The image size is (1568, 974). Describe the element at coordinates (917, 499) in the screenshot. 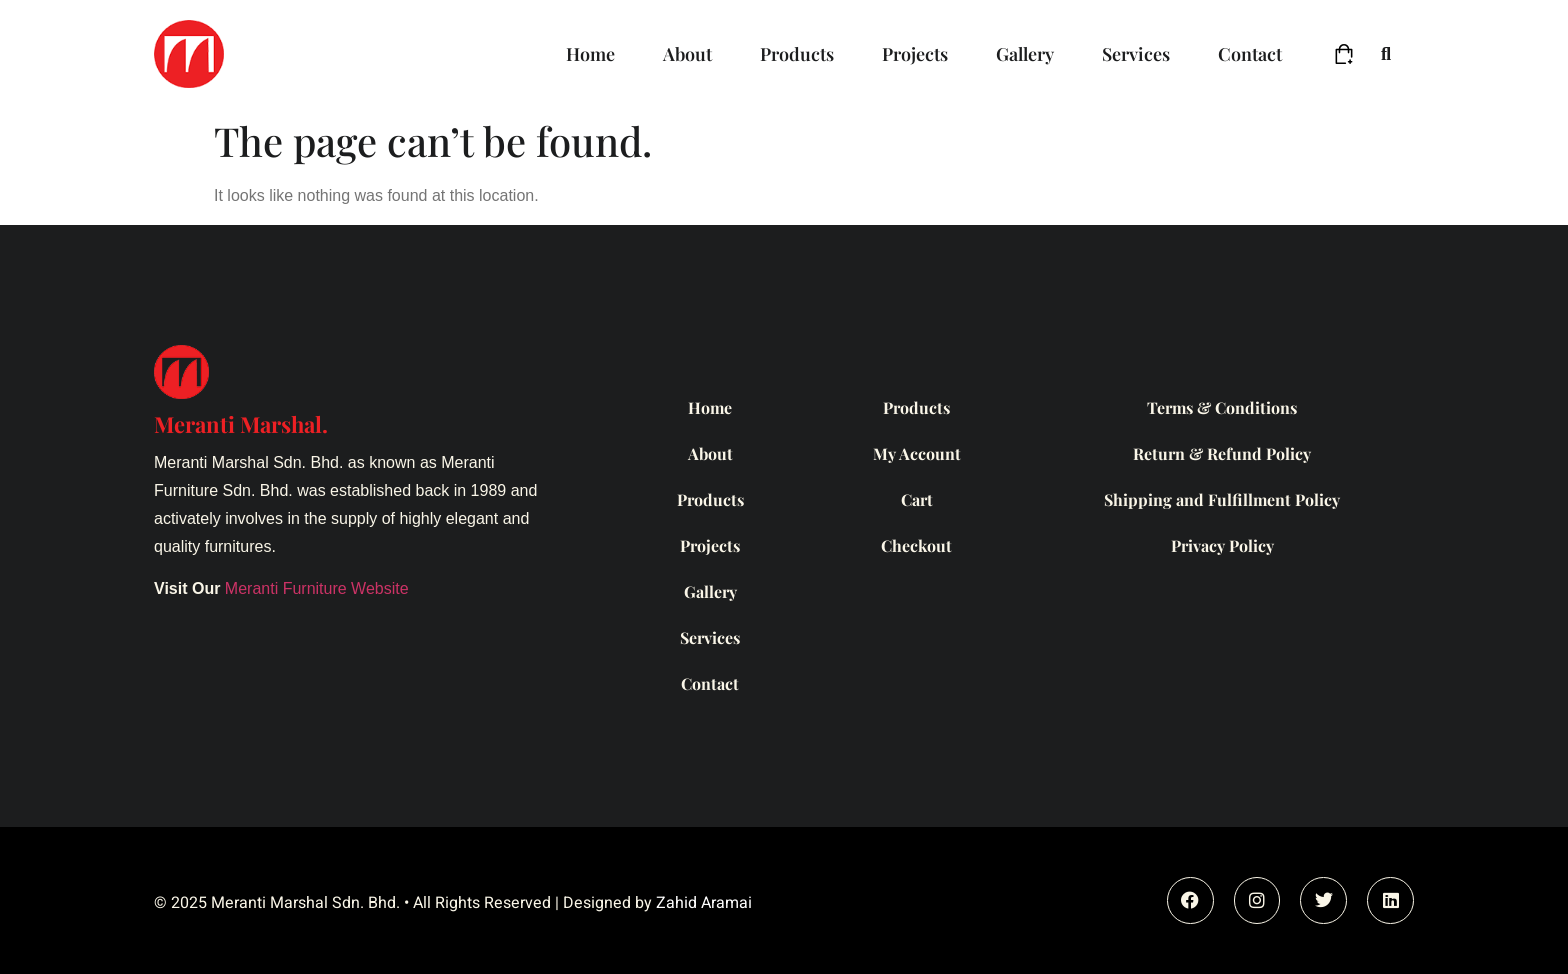

I see `Cart` at that location.